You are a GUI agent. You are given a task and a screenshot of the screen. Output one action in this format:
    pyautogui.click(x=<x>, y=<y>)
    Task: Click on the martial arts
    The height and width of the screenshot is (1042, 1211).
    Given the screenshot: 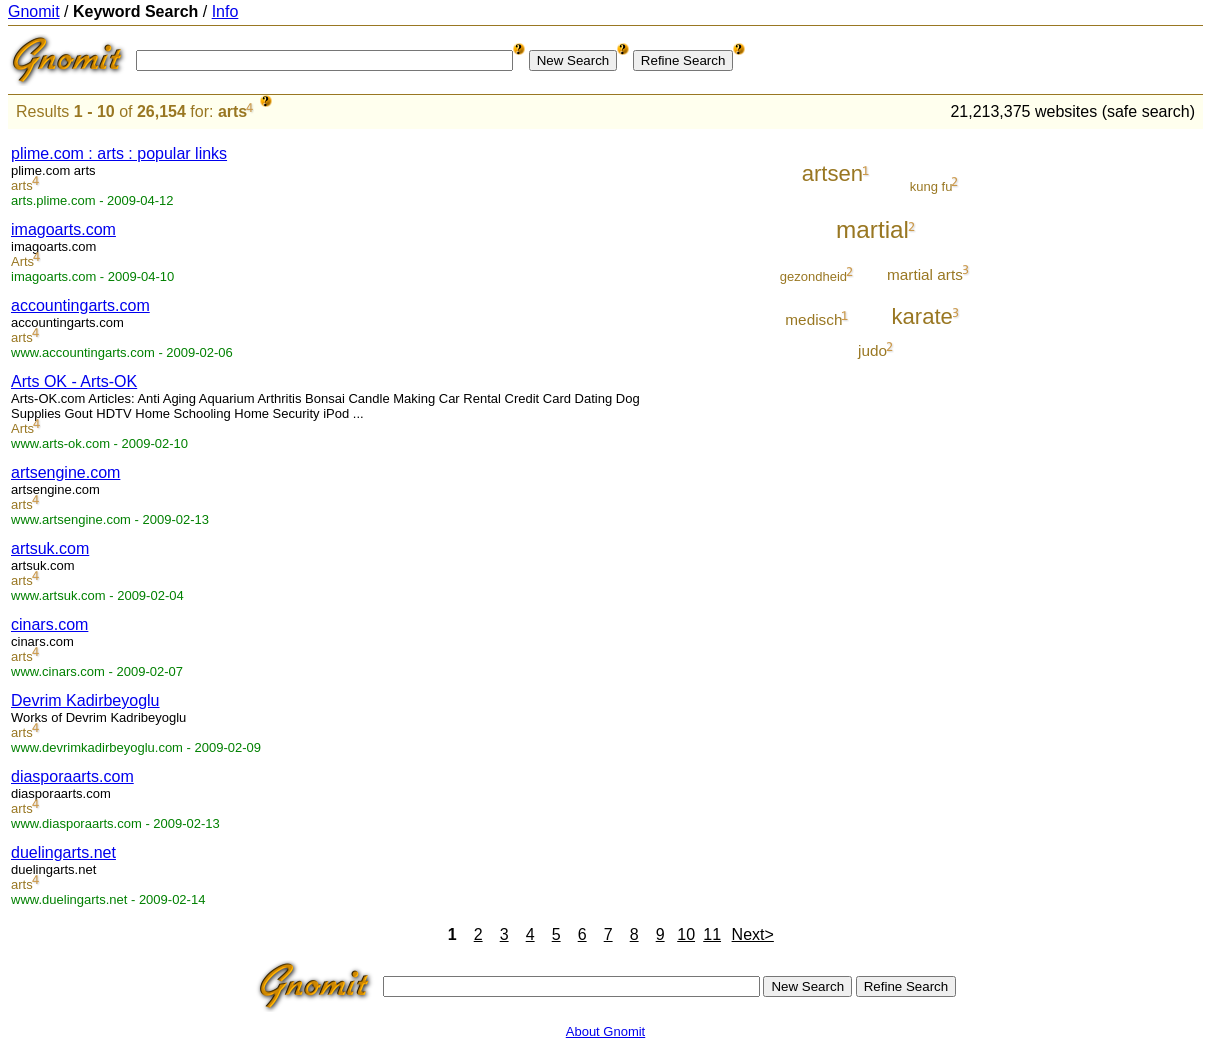 What is the action you would take?
    pyautogui.click(x=925, y=274)
    